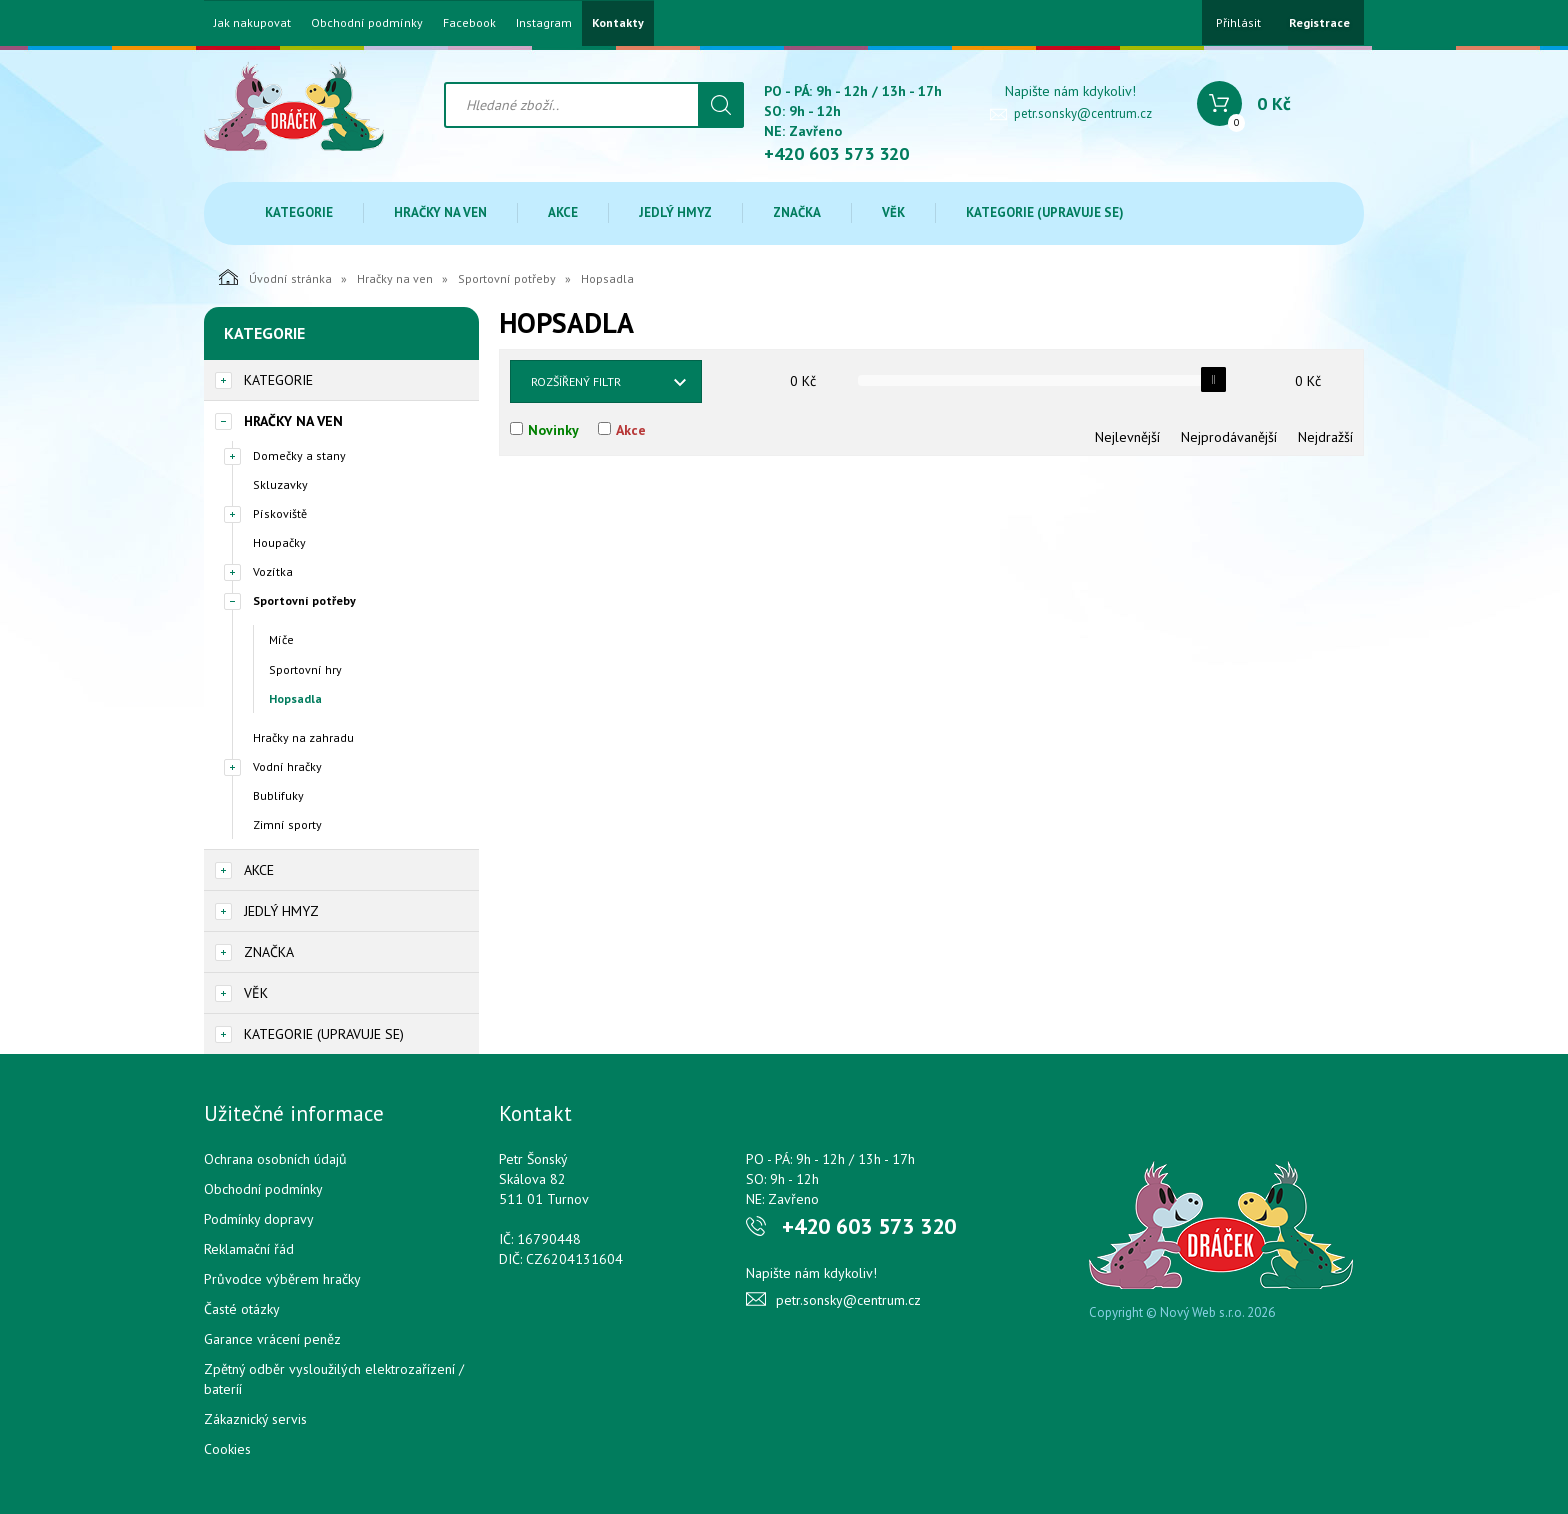  What do you see at coordinates (563, 212) in the screenshot?
I see `Akce` at bounding box center [563, 212].